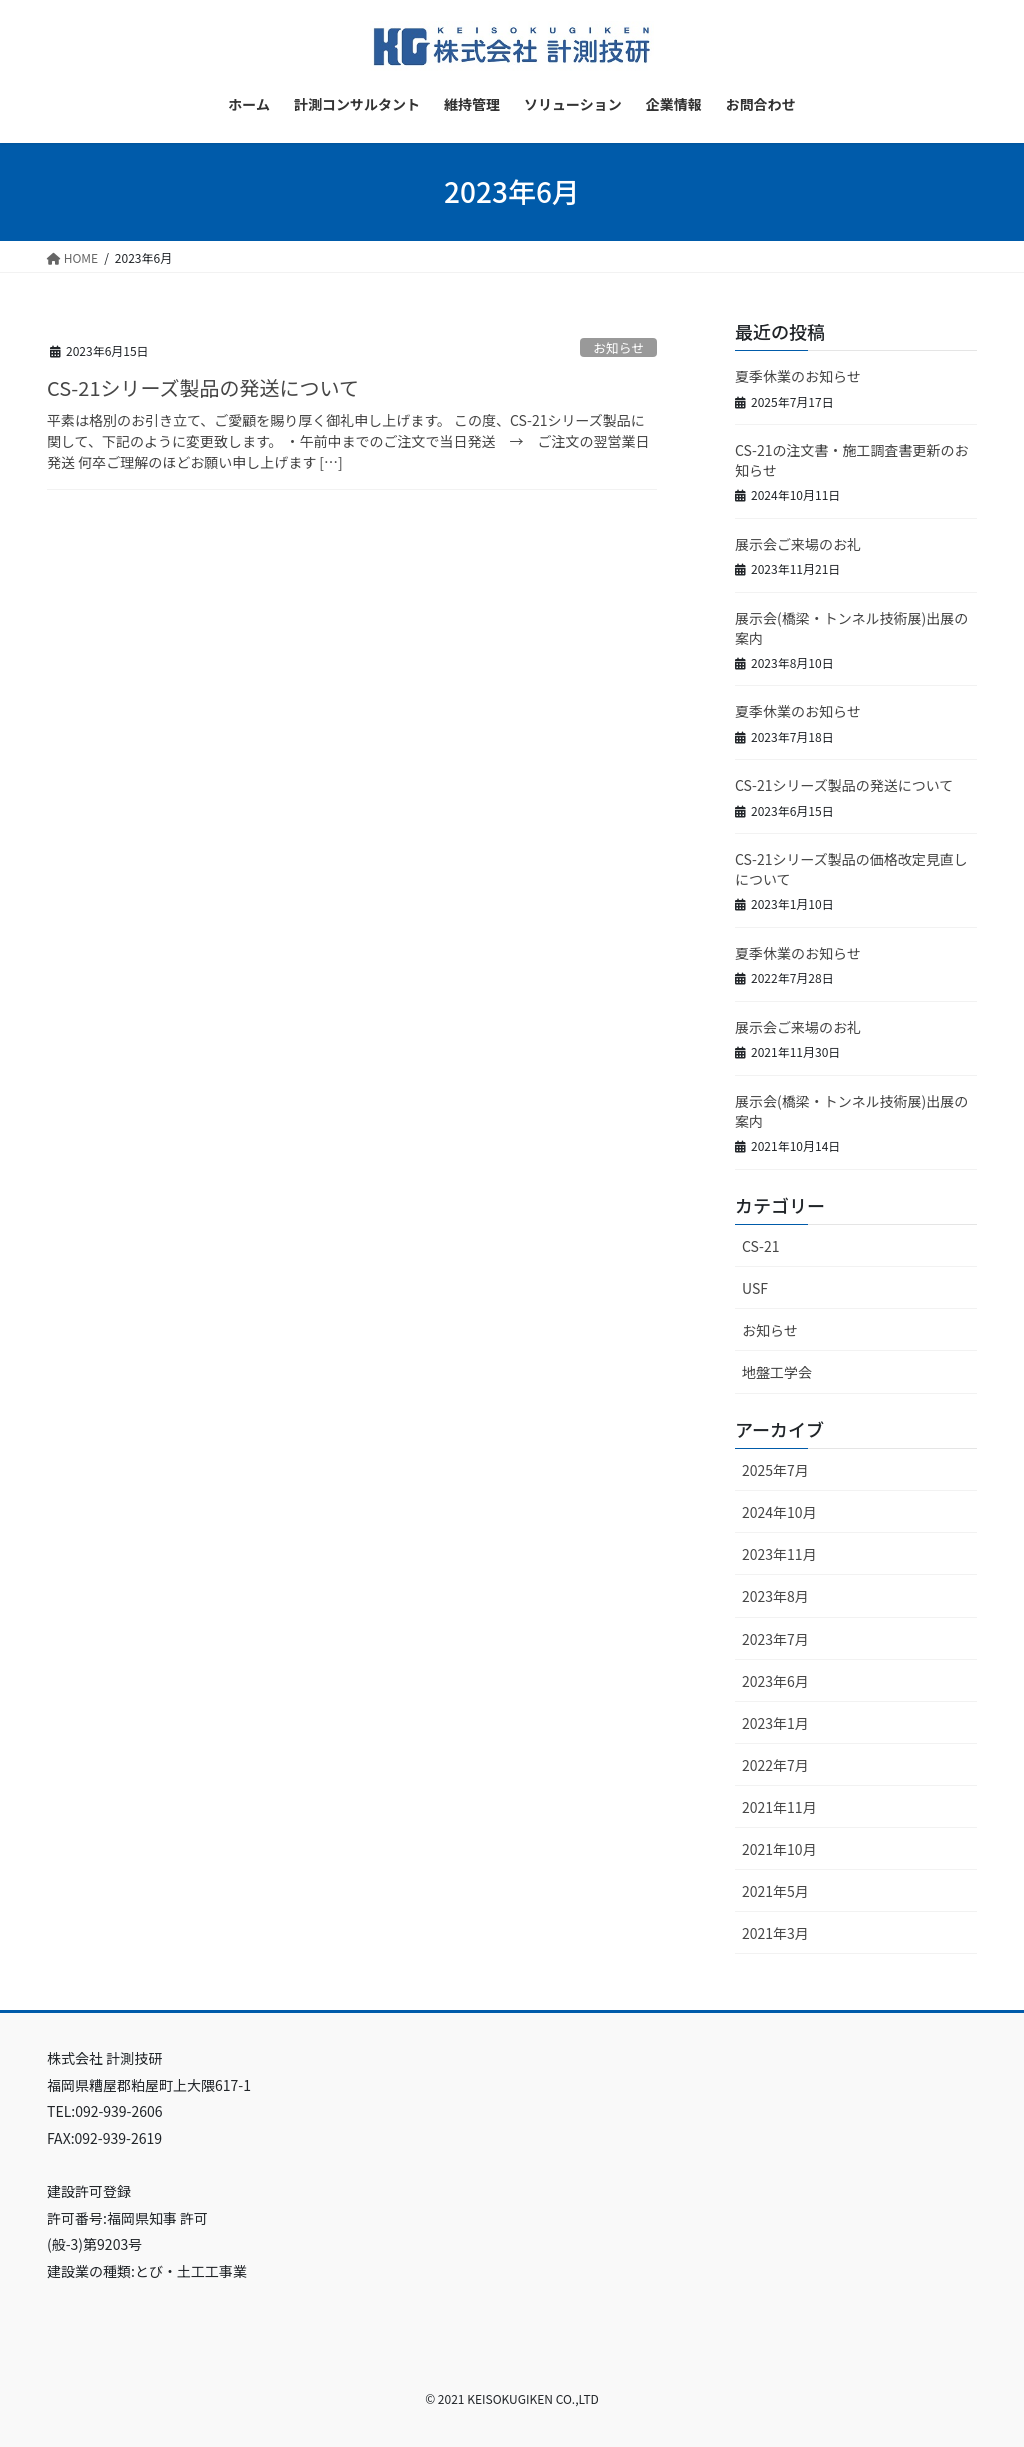 The height and width of the screenshot is (2447, 1024). What do you see at coordinates (851, 460) in the screenshot?
I see `CS-21の注文書・施工調査書更新のお知らせ` at bounding box center [851, 460].